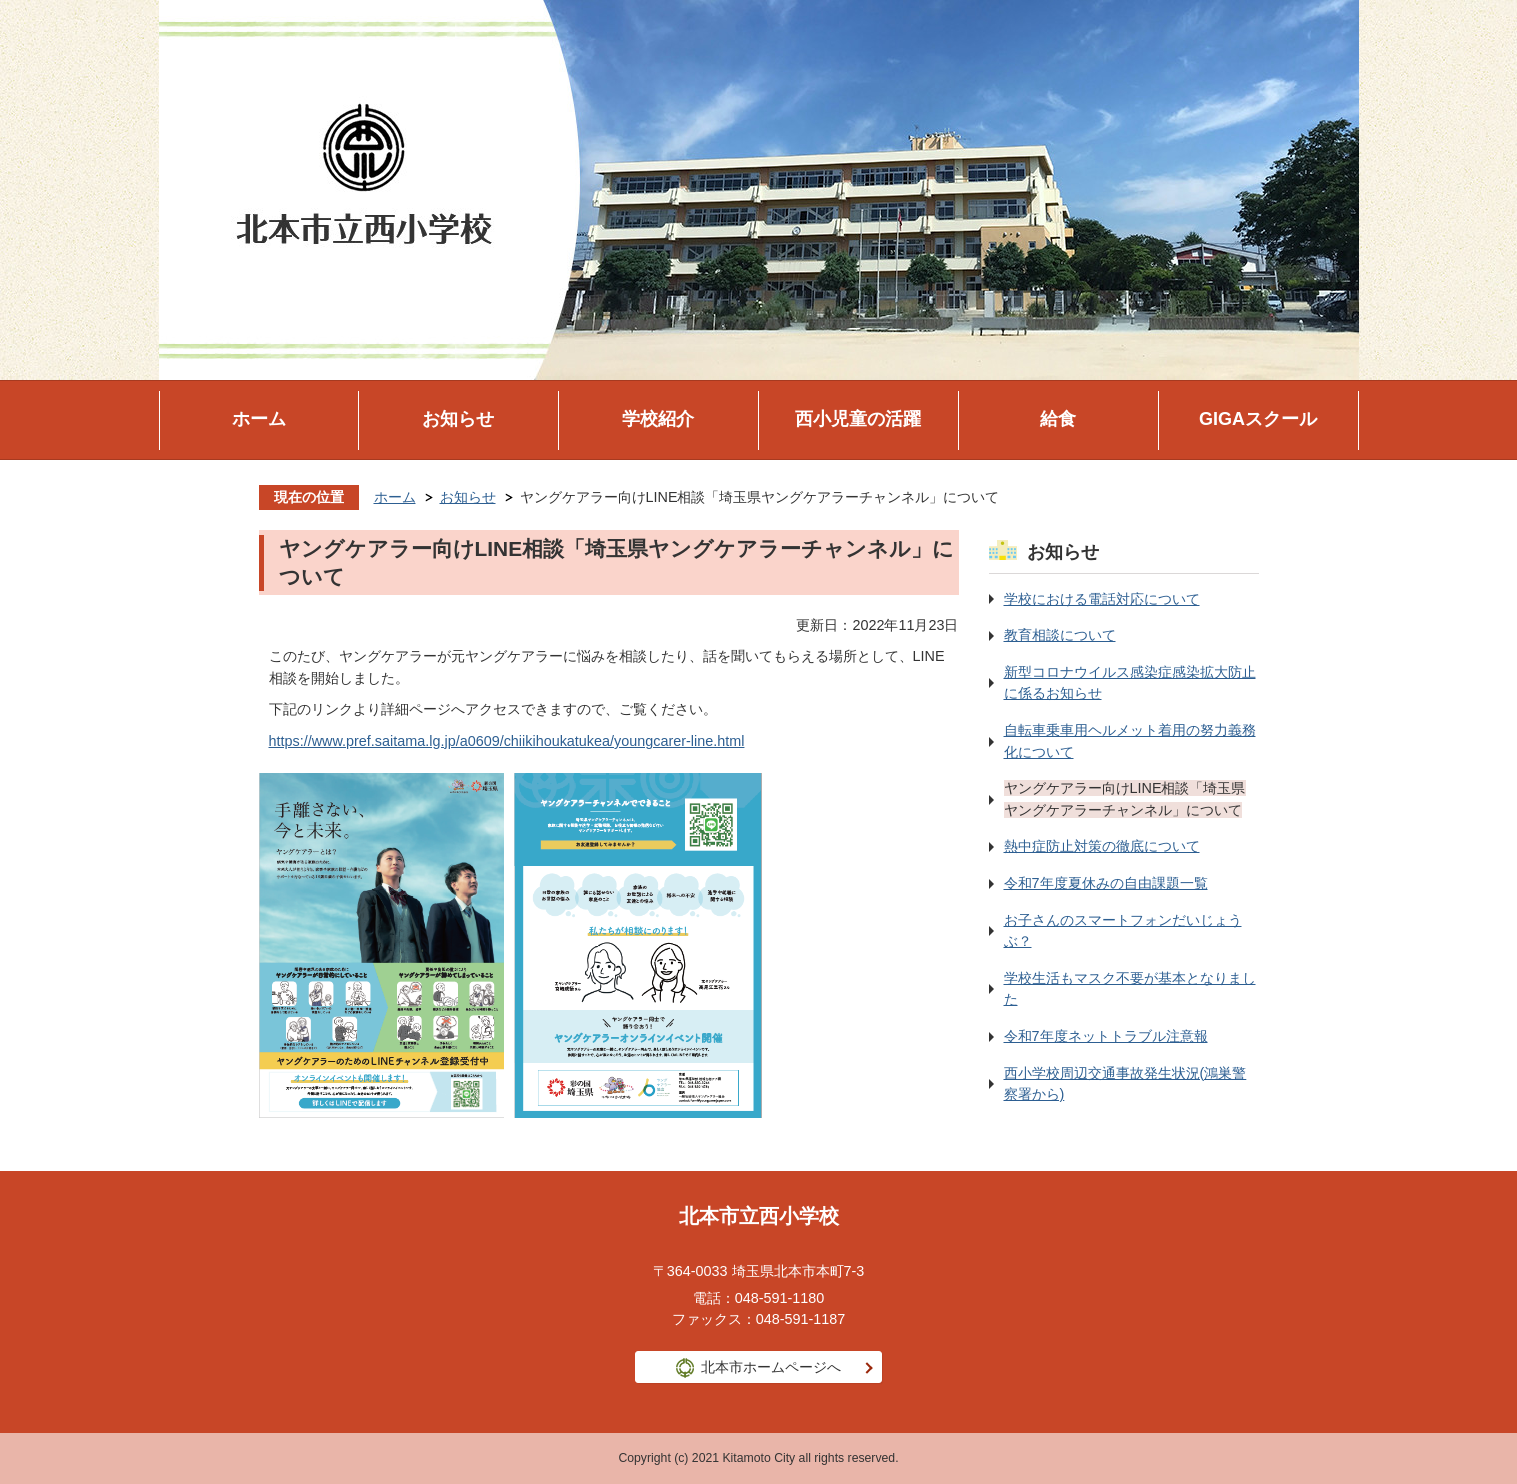 The image size is (1517, 1484). What do you see at coordinates (507, 741) in the screenshot?
I see `https://www.pref.saitama.lg.jp/a0609/chiikihoukatukea/youngcarer-line.html` at bounding box center [507, 741].